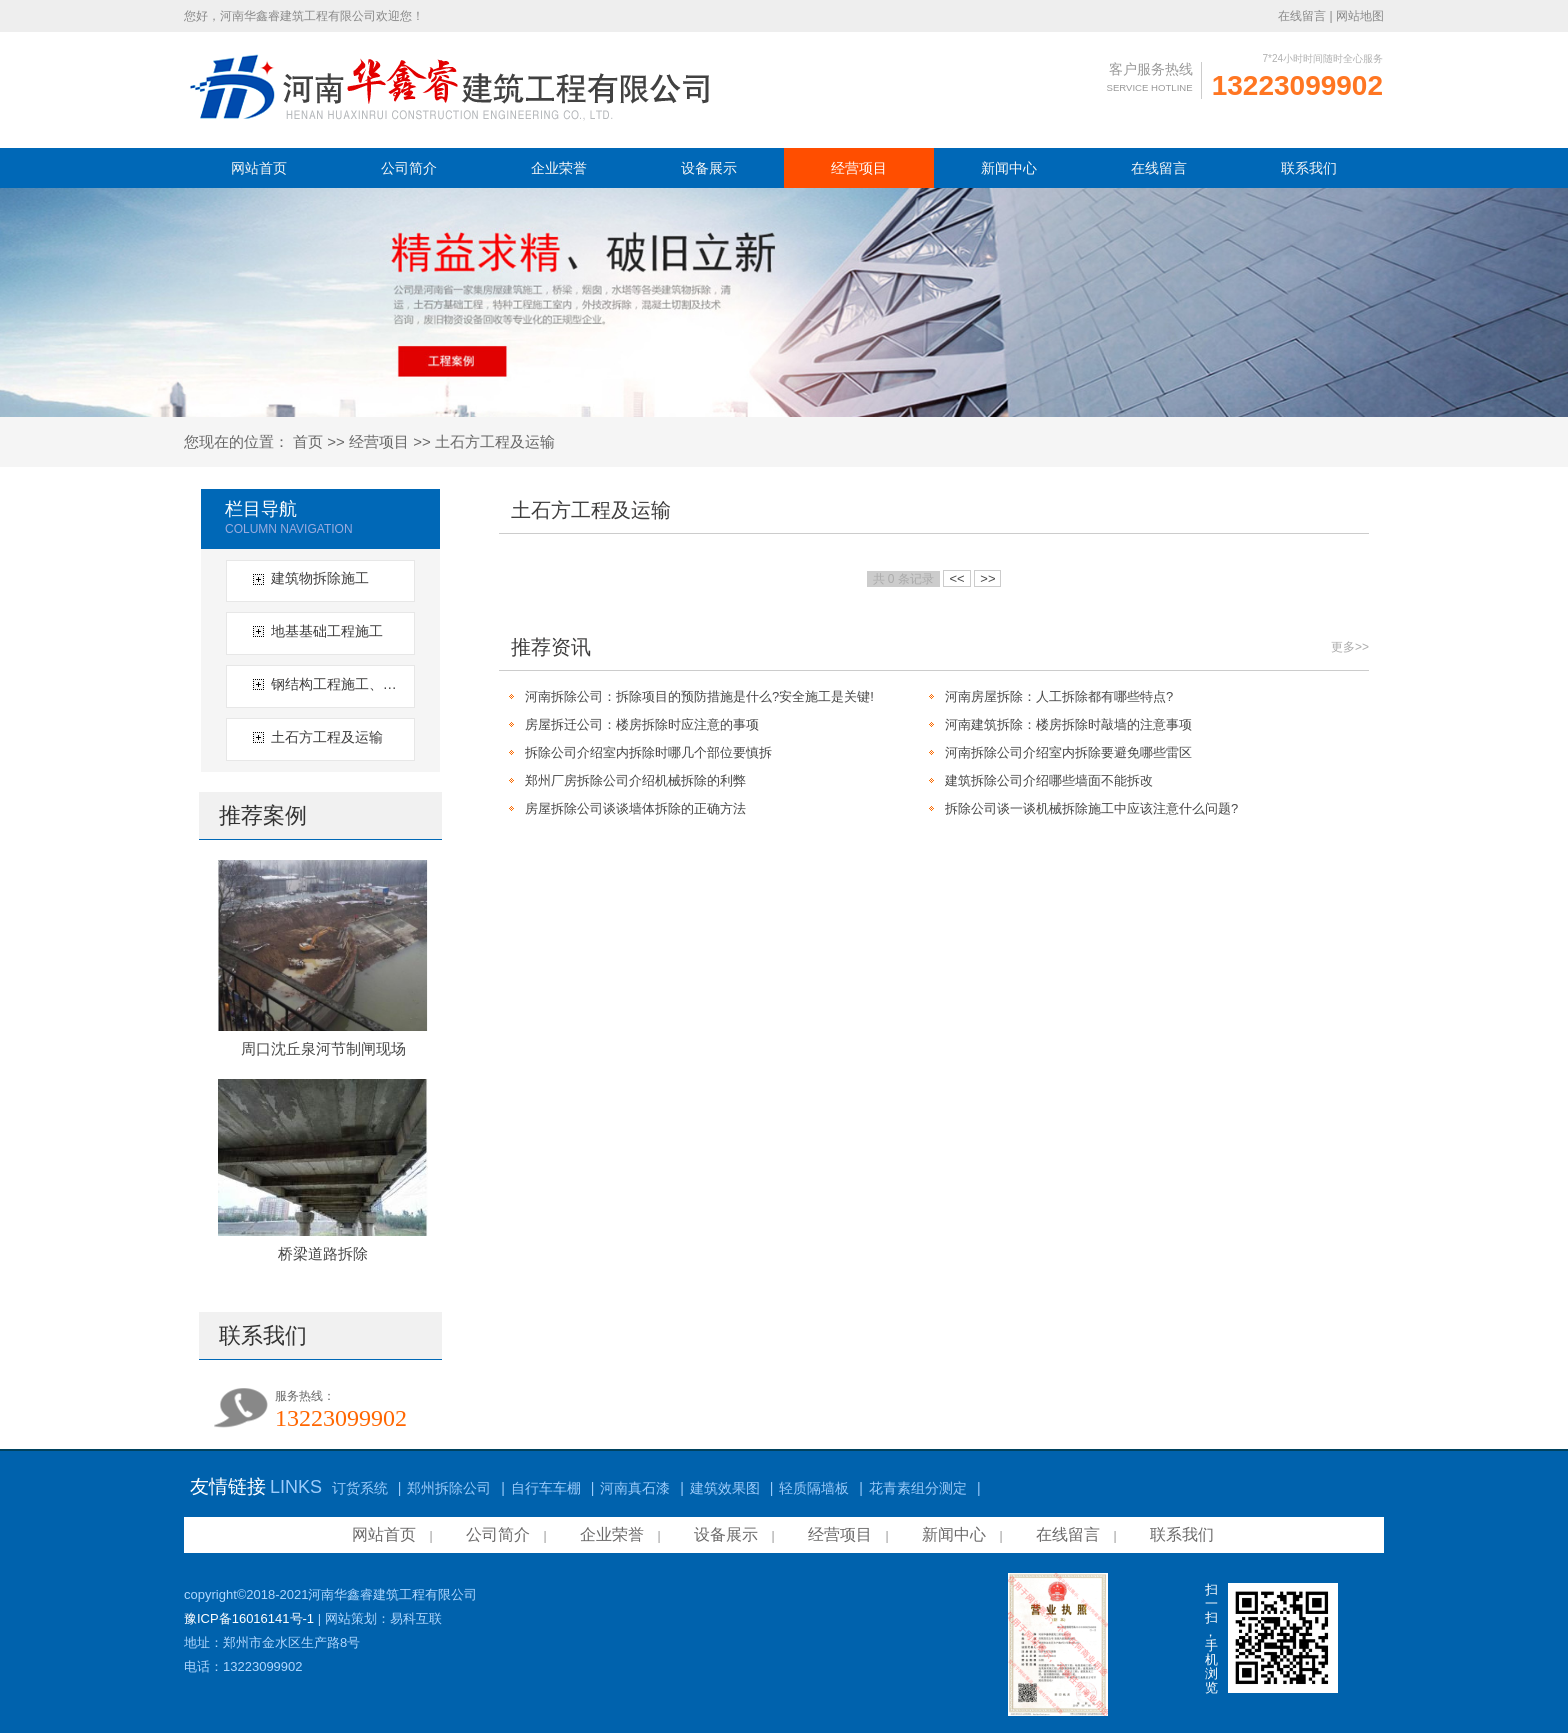 The image size is (1568, 1733). What do you see at coordinates (1049, 780) in the screenshot?
I see `建筑拆除公司介绍哪些墙面不能拆改` at bounding box center [1049, 780].